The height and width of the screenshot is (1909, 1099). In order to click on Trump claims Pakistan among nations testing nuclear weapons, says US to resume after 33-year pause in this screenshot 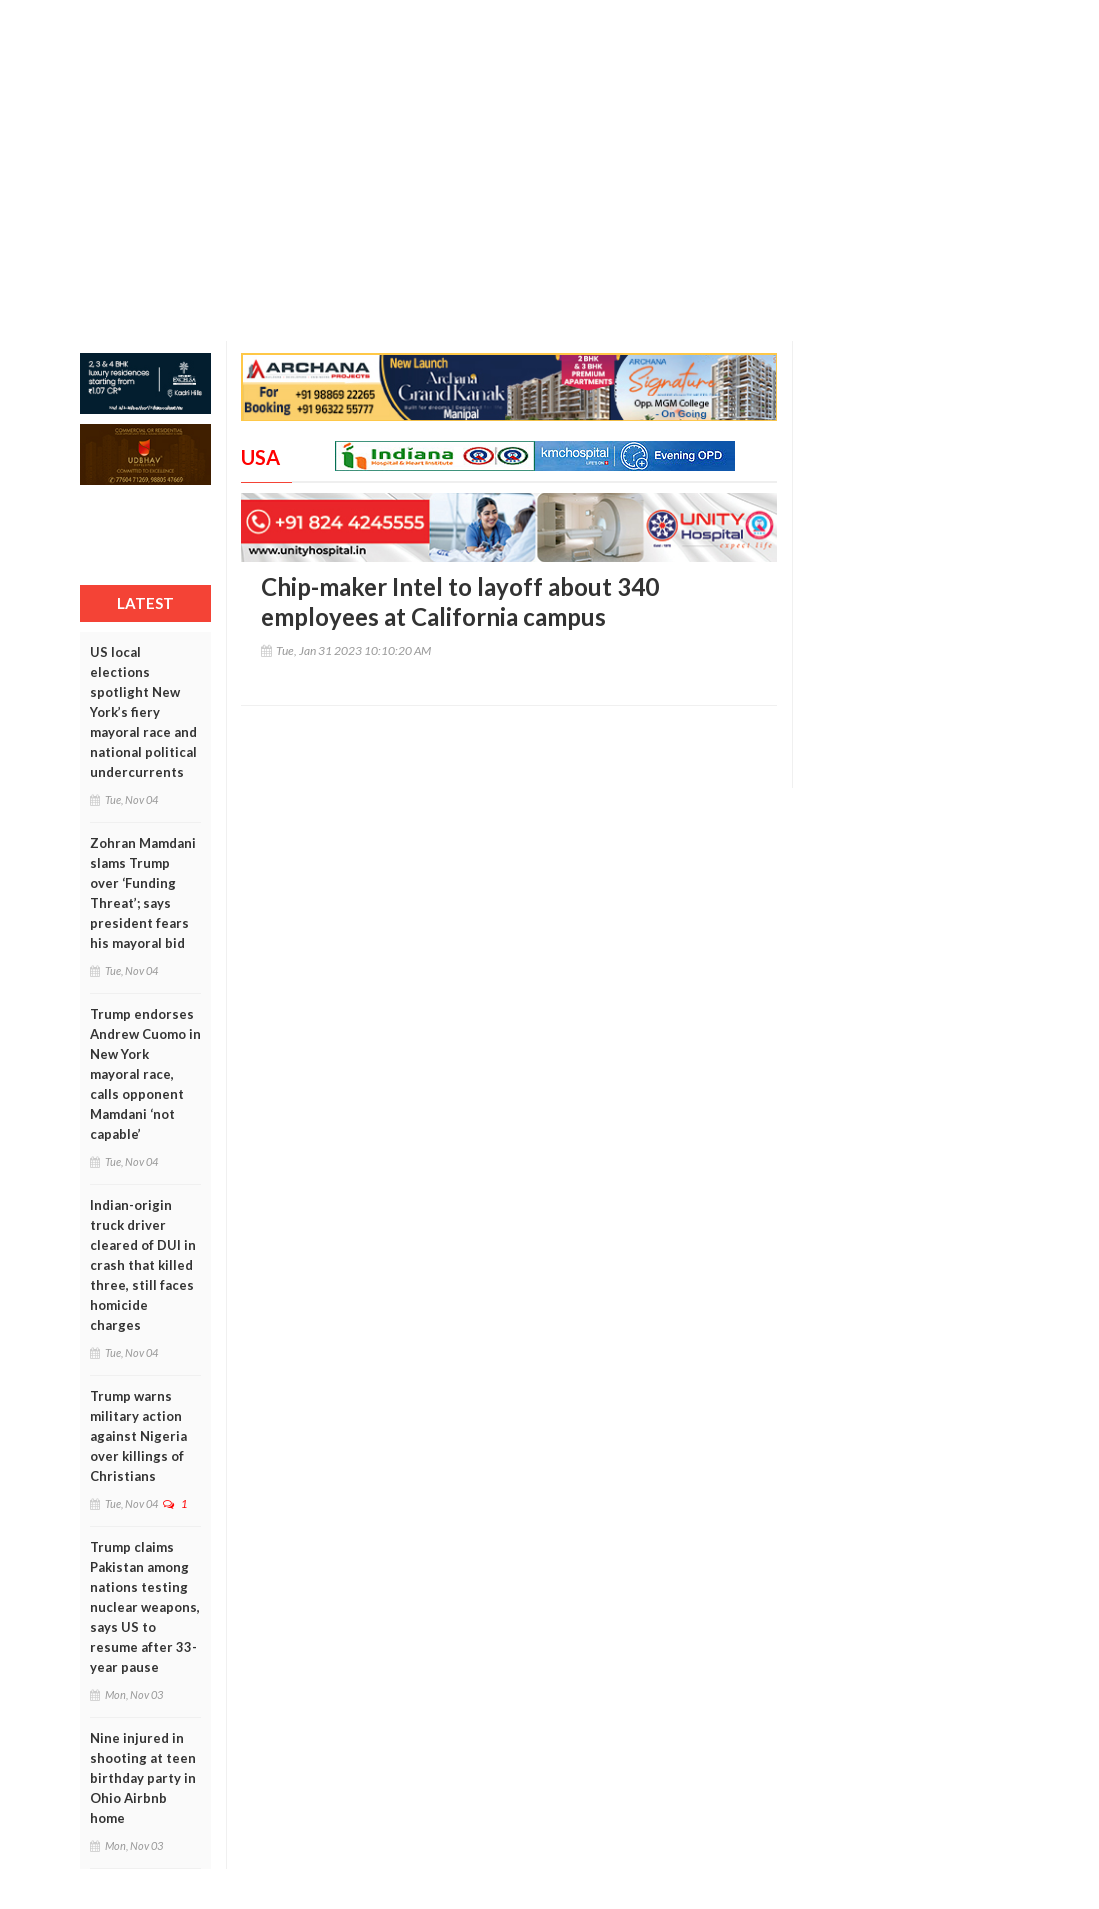, I will do `click(145, 1607)`.